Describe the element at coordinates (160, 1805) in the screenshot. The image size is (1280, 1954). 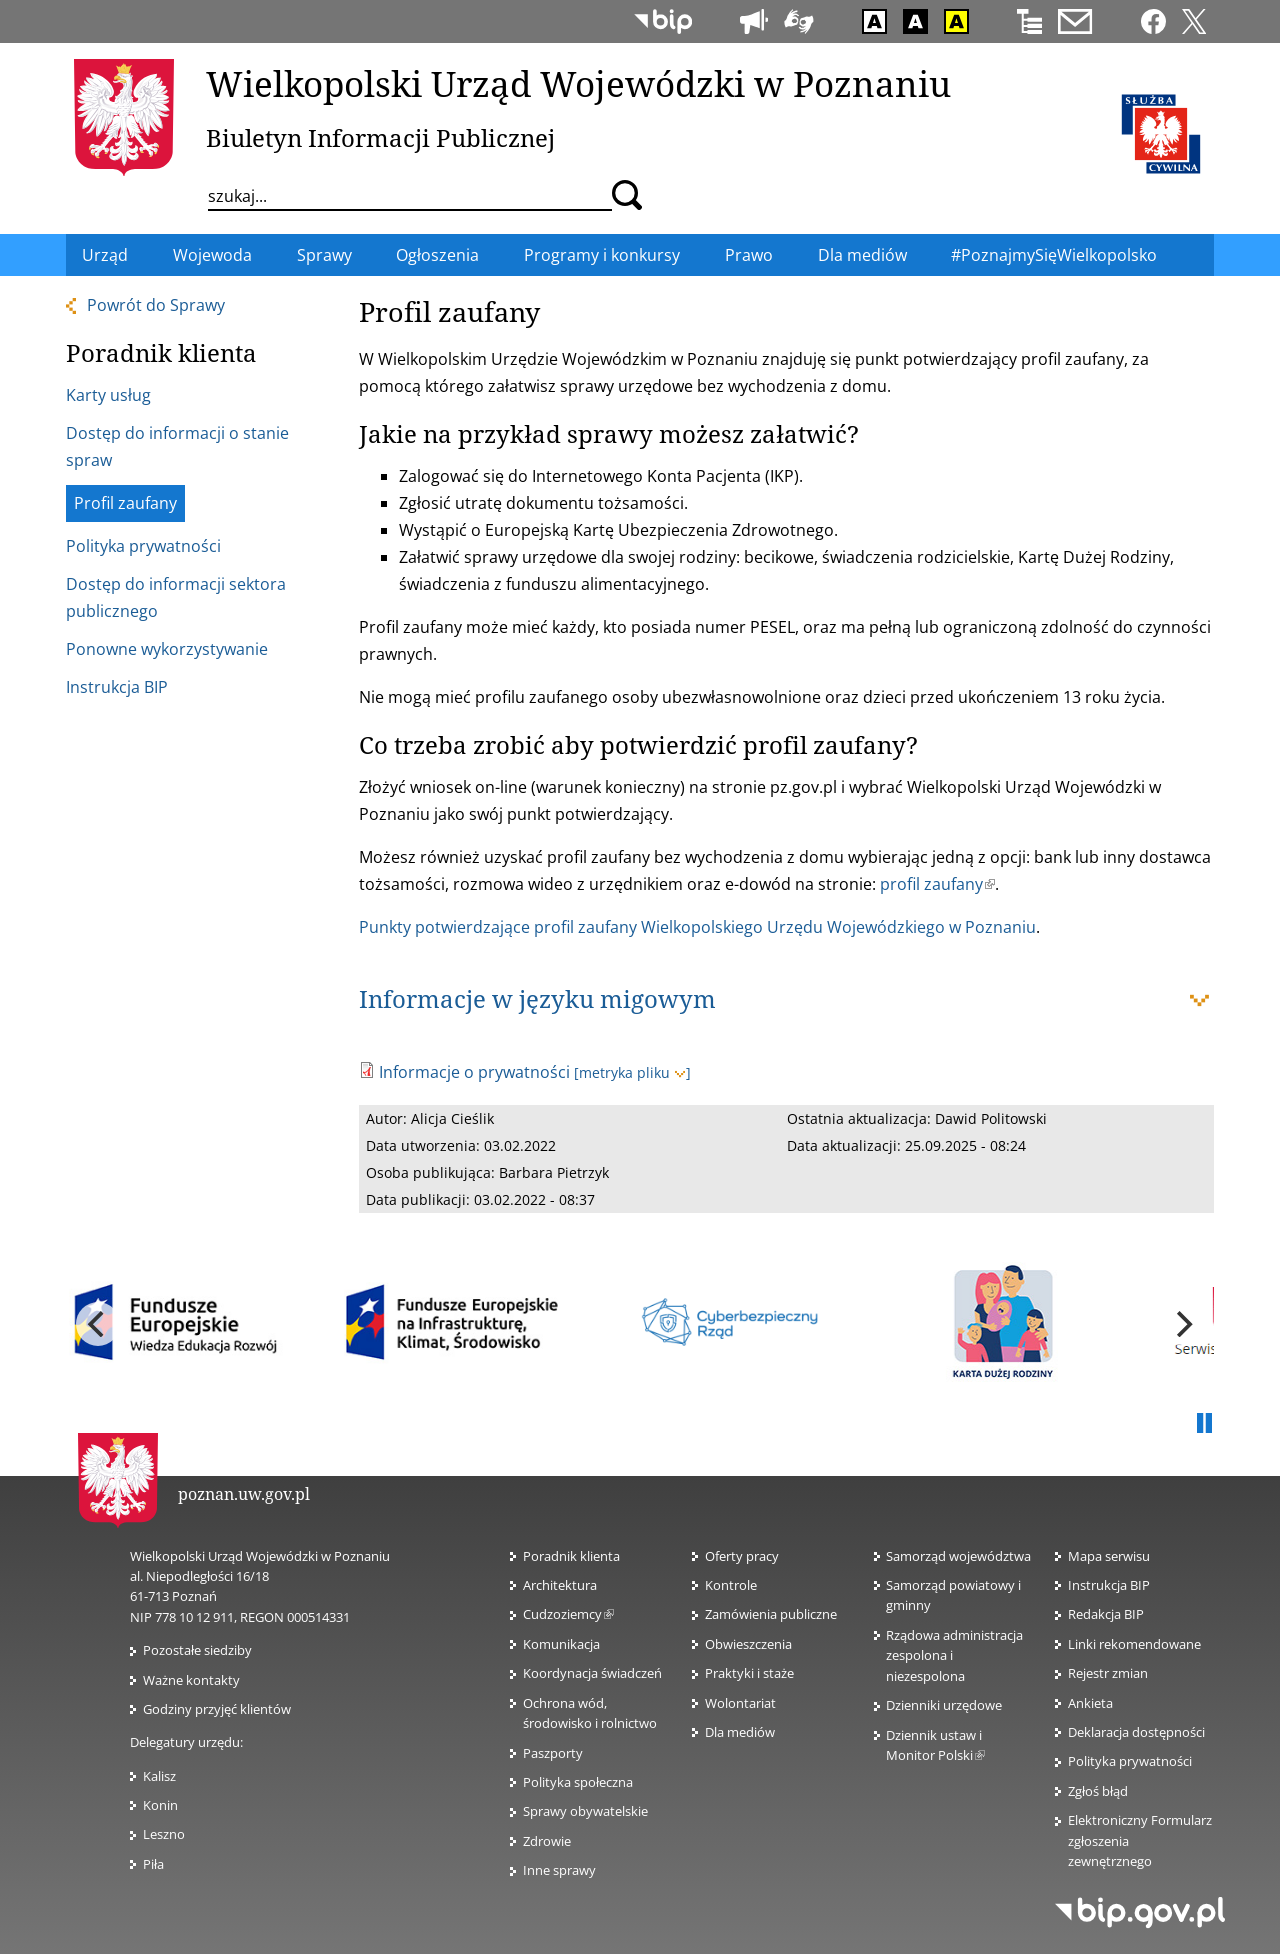
I see `Konin` at that location.